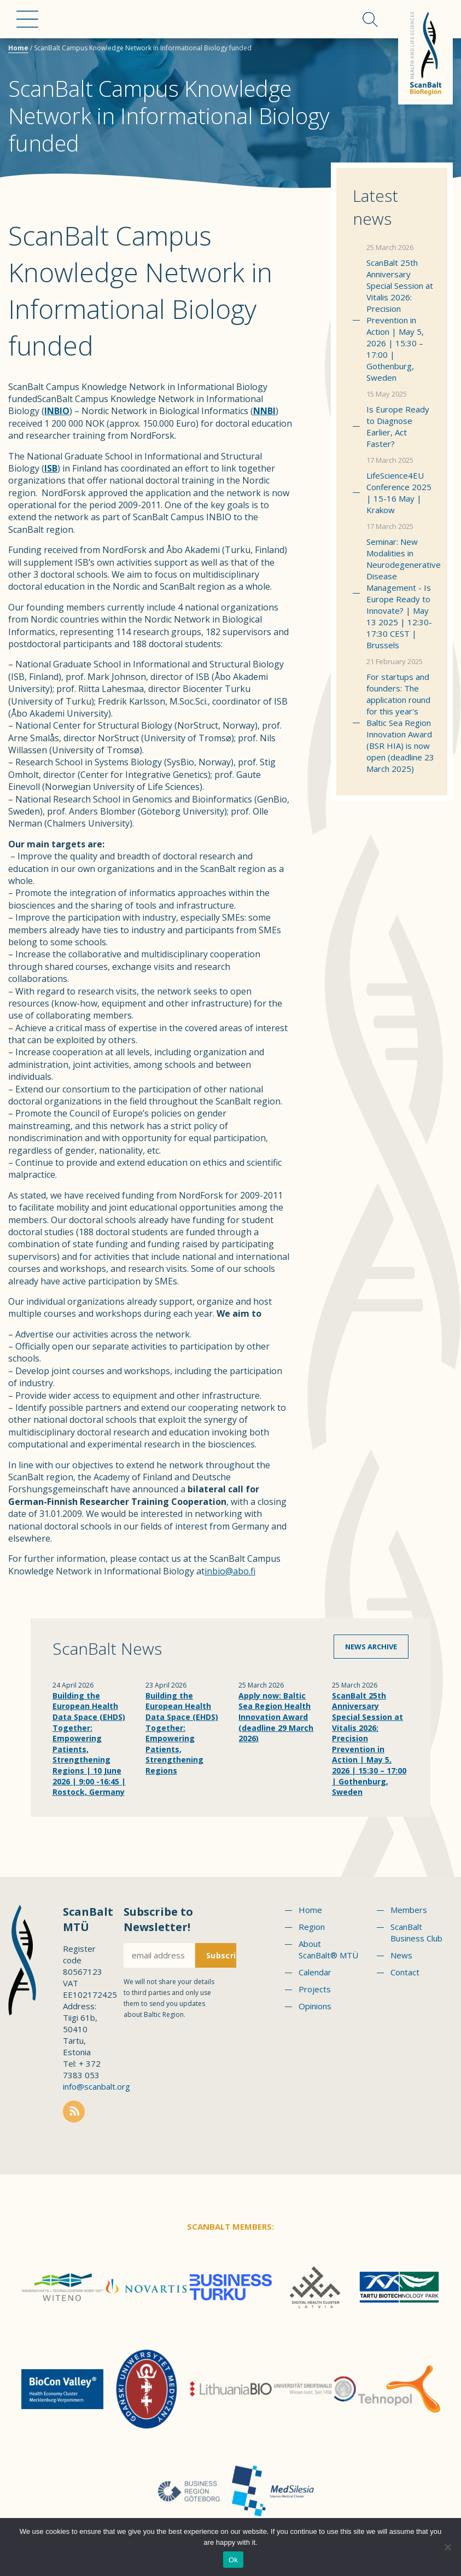  Describe the element at coordinates (315, 2006) in the screenshot. I see `Opinions` at that location.